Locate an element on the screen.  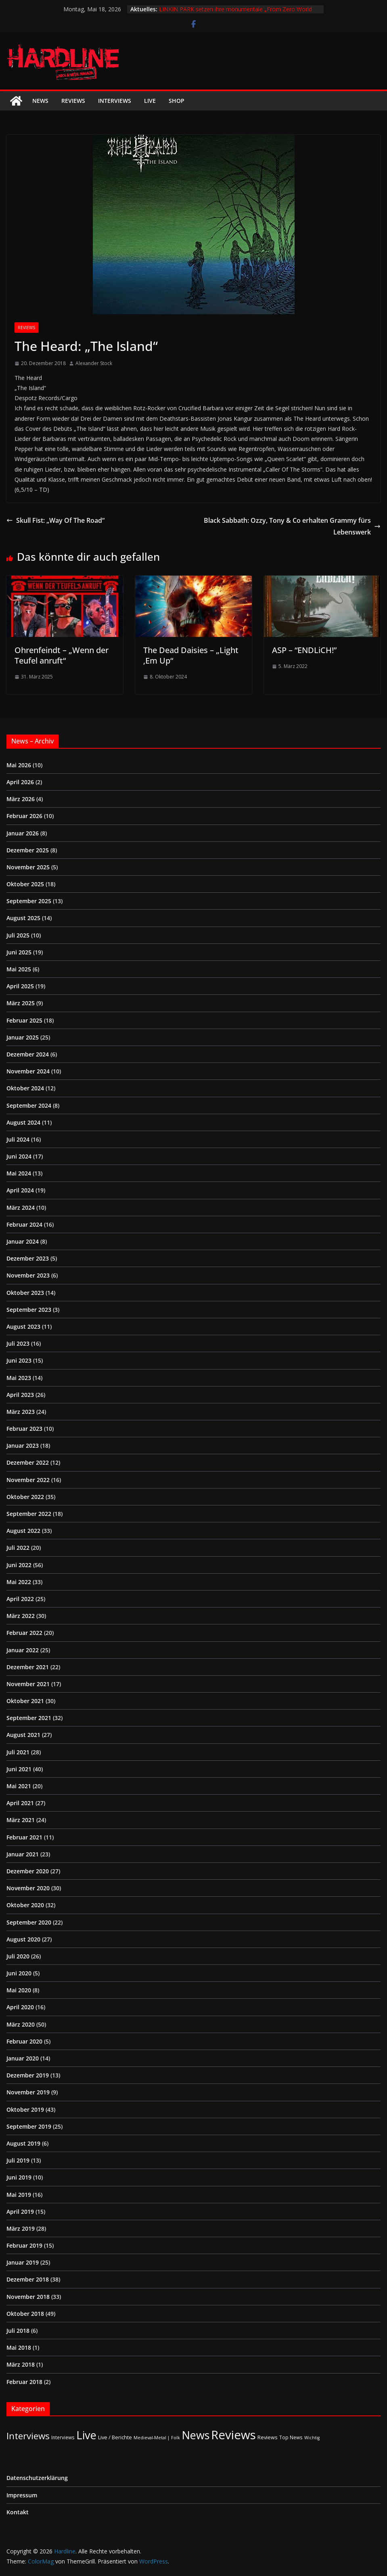
September 2024 is located at coordinates (28, 1105).